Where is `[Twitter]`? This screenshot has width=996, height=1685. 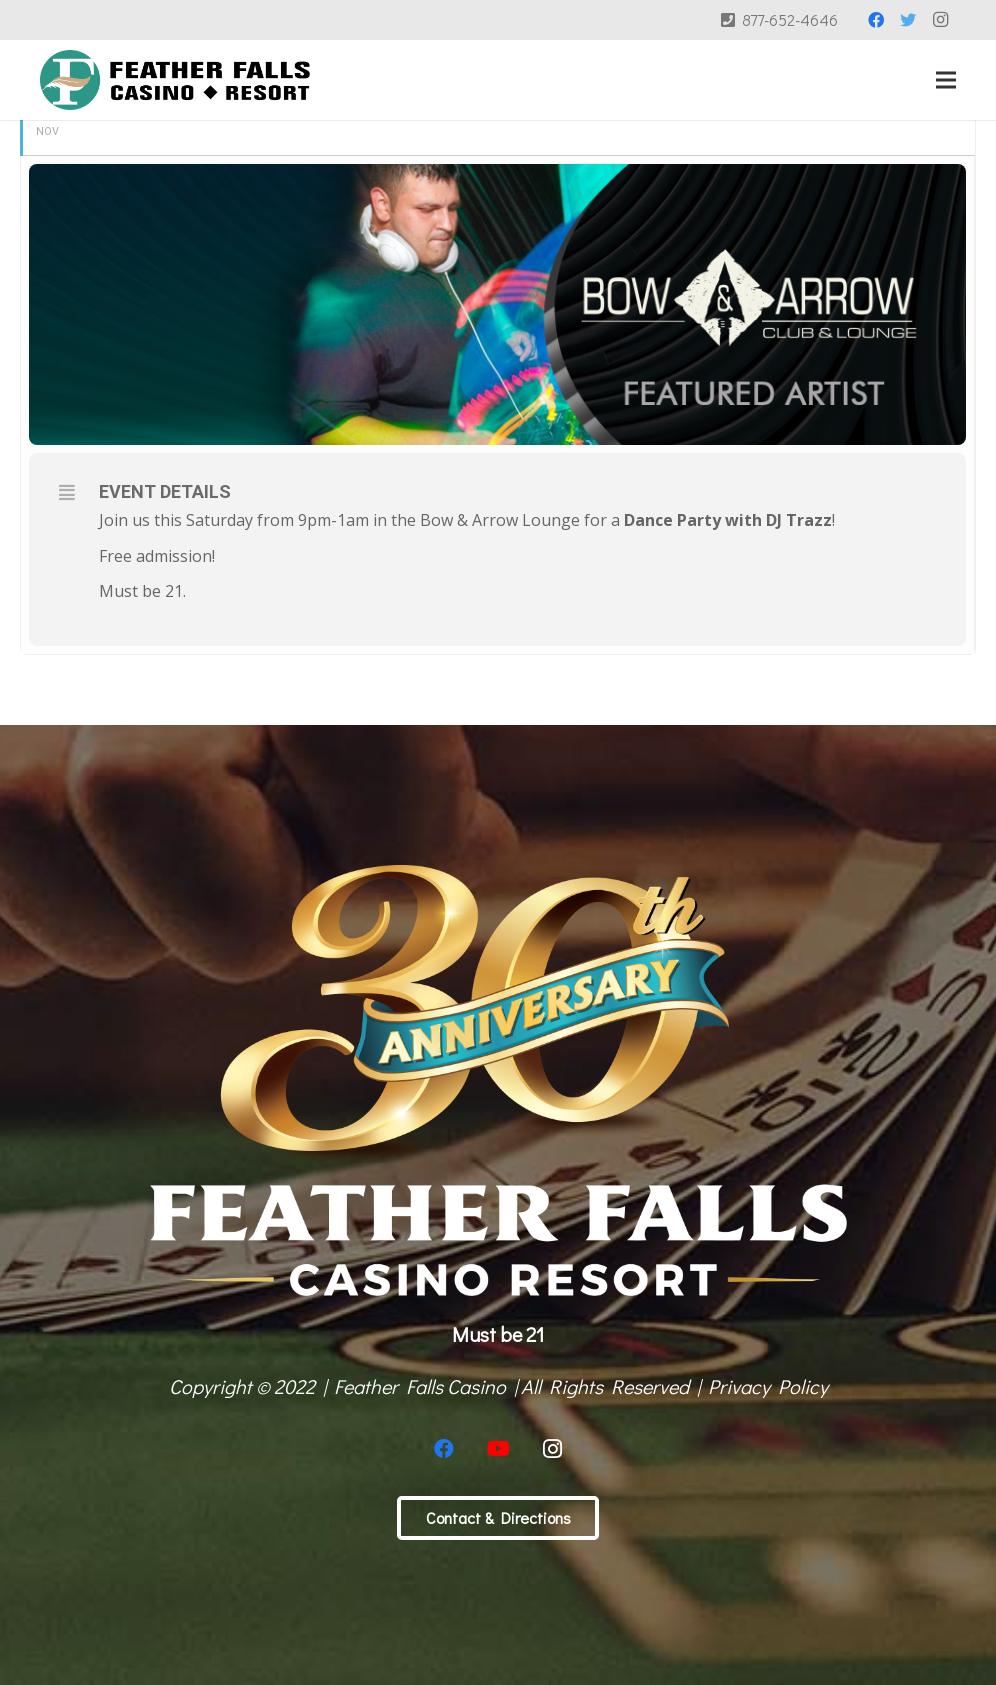 [Twitter] is located at coordinates (908, 20).